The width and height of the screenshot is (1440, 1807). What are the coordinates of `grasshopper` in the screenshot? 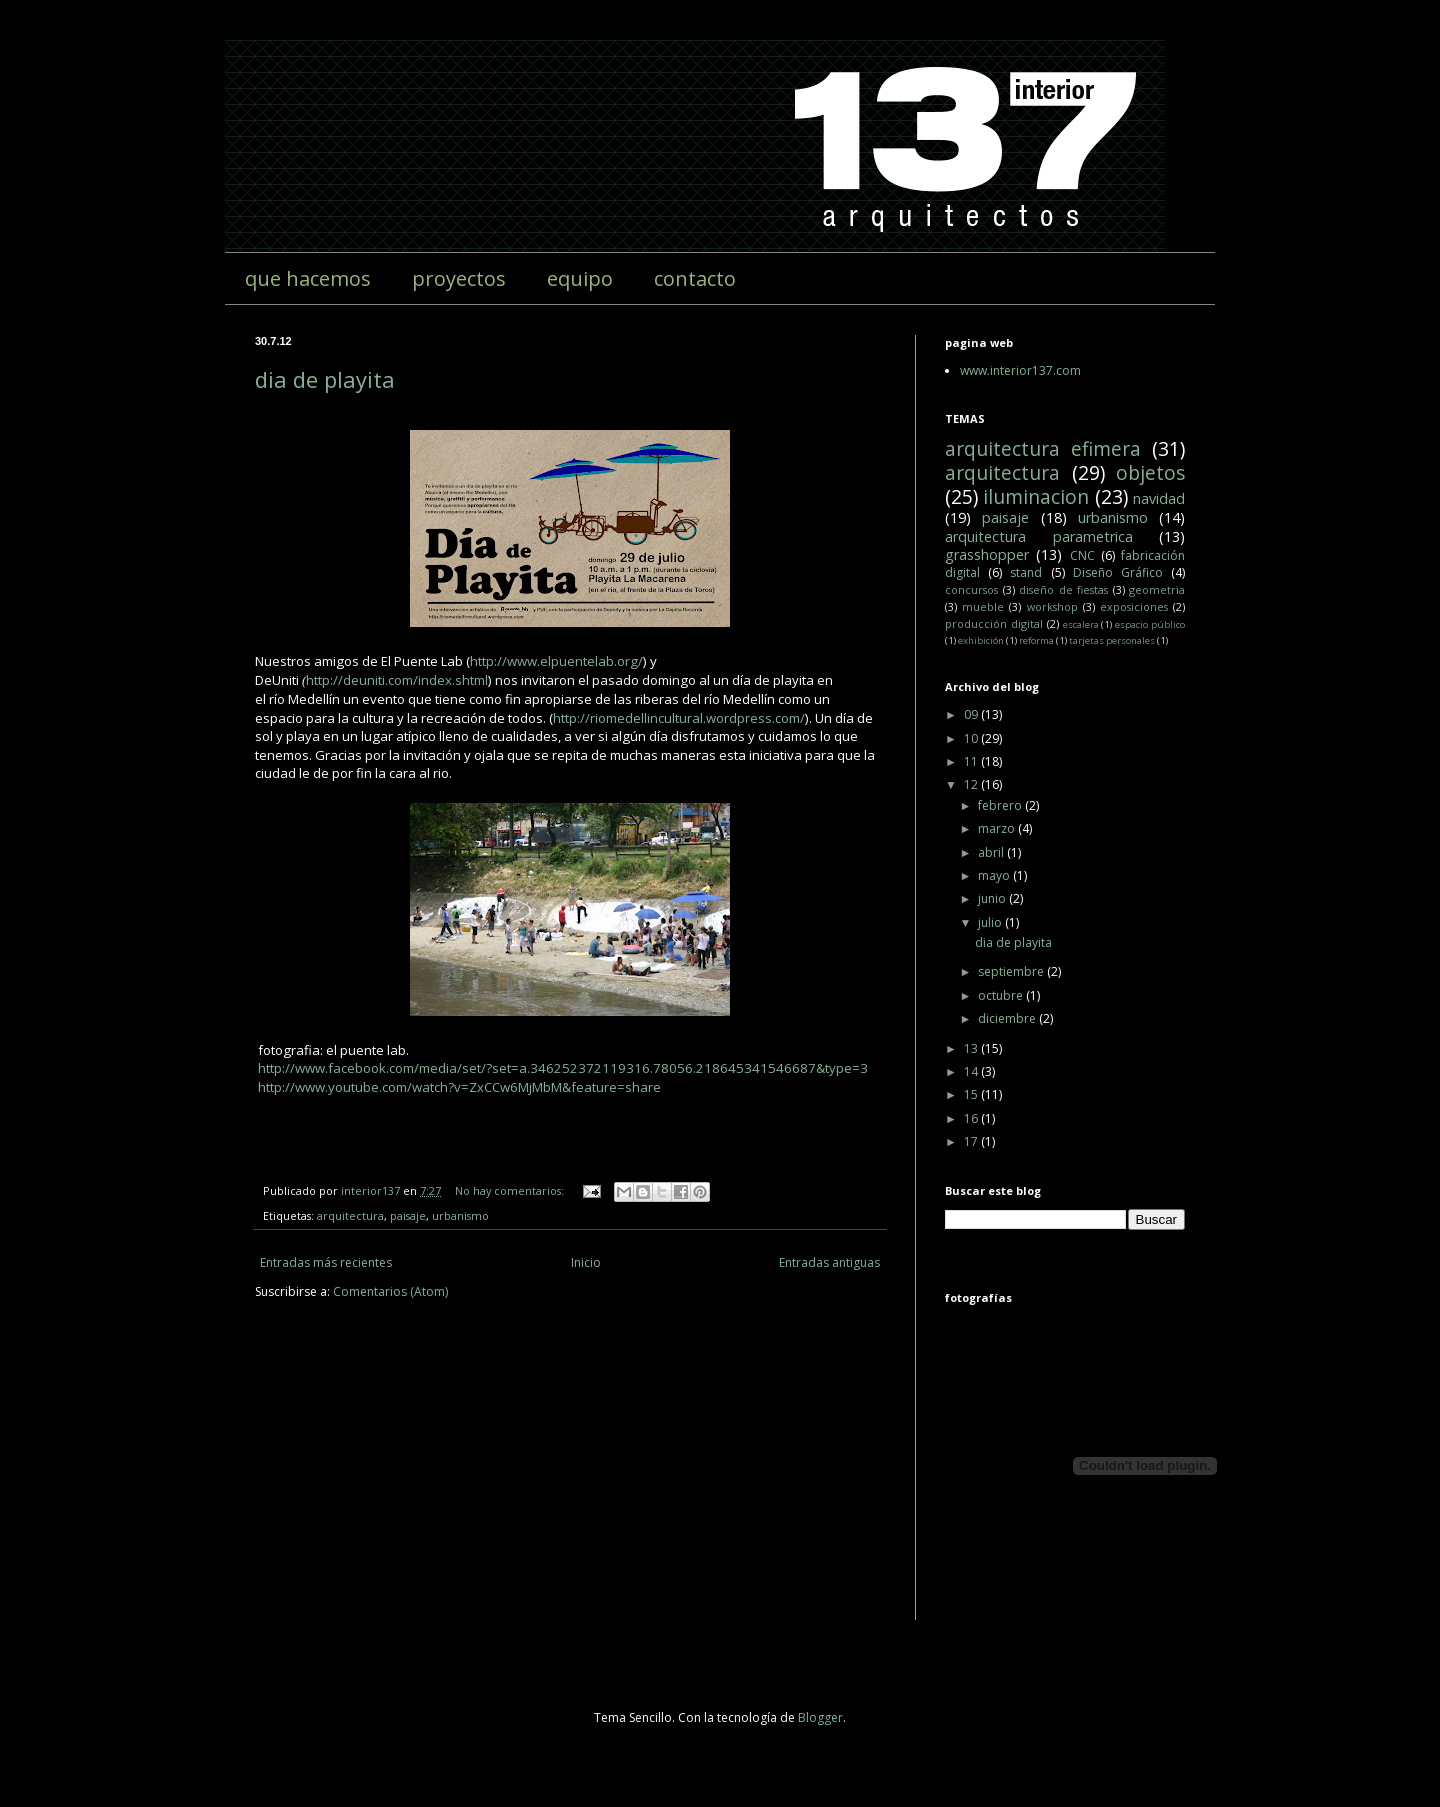 It's located at (987, 554).